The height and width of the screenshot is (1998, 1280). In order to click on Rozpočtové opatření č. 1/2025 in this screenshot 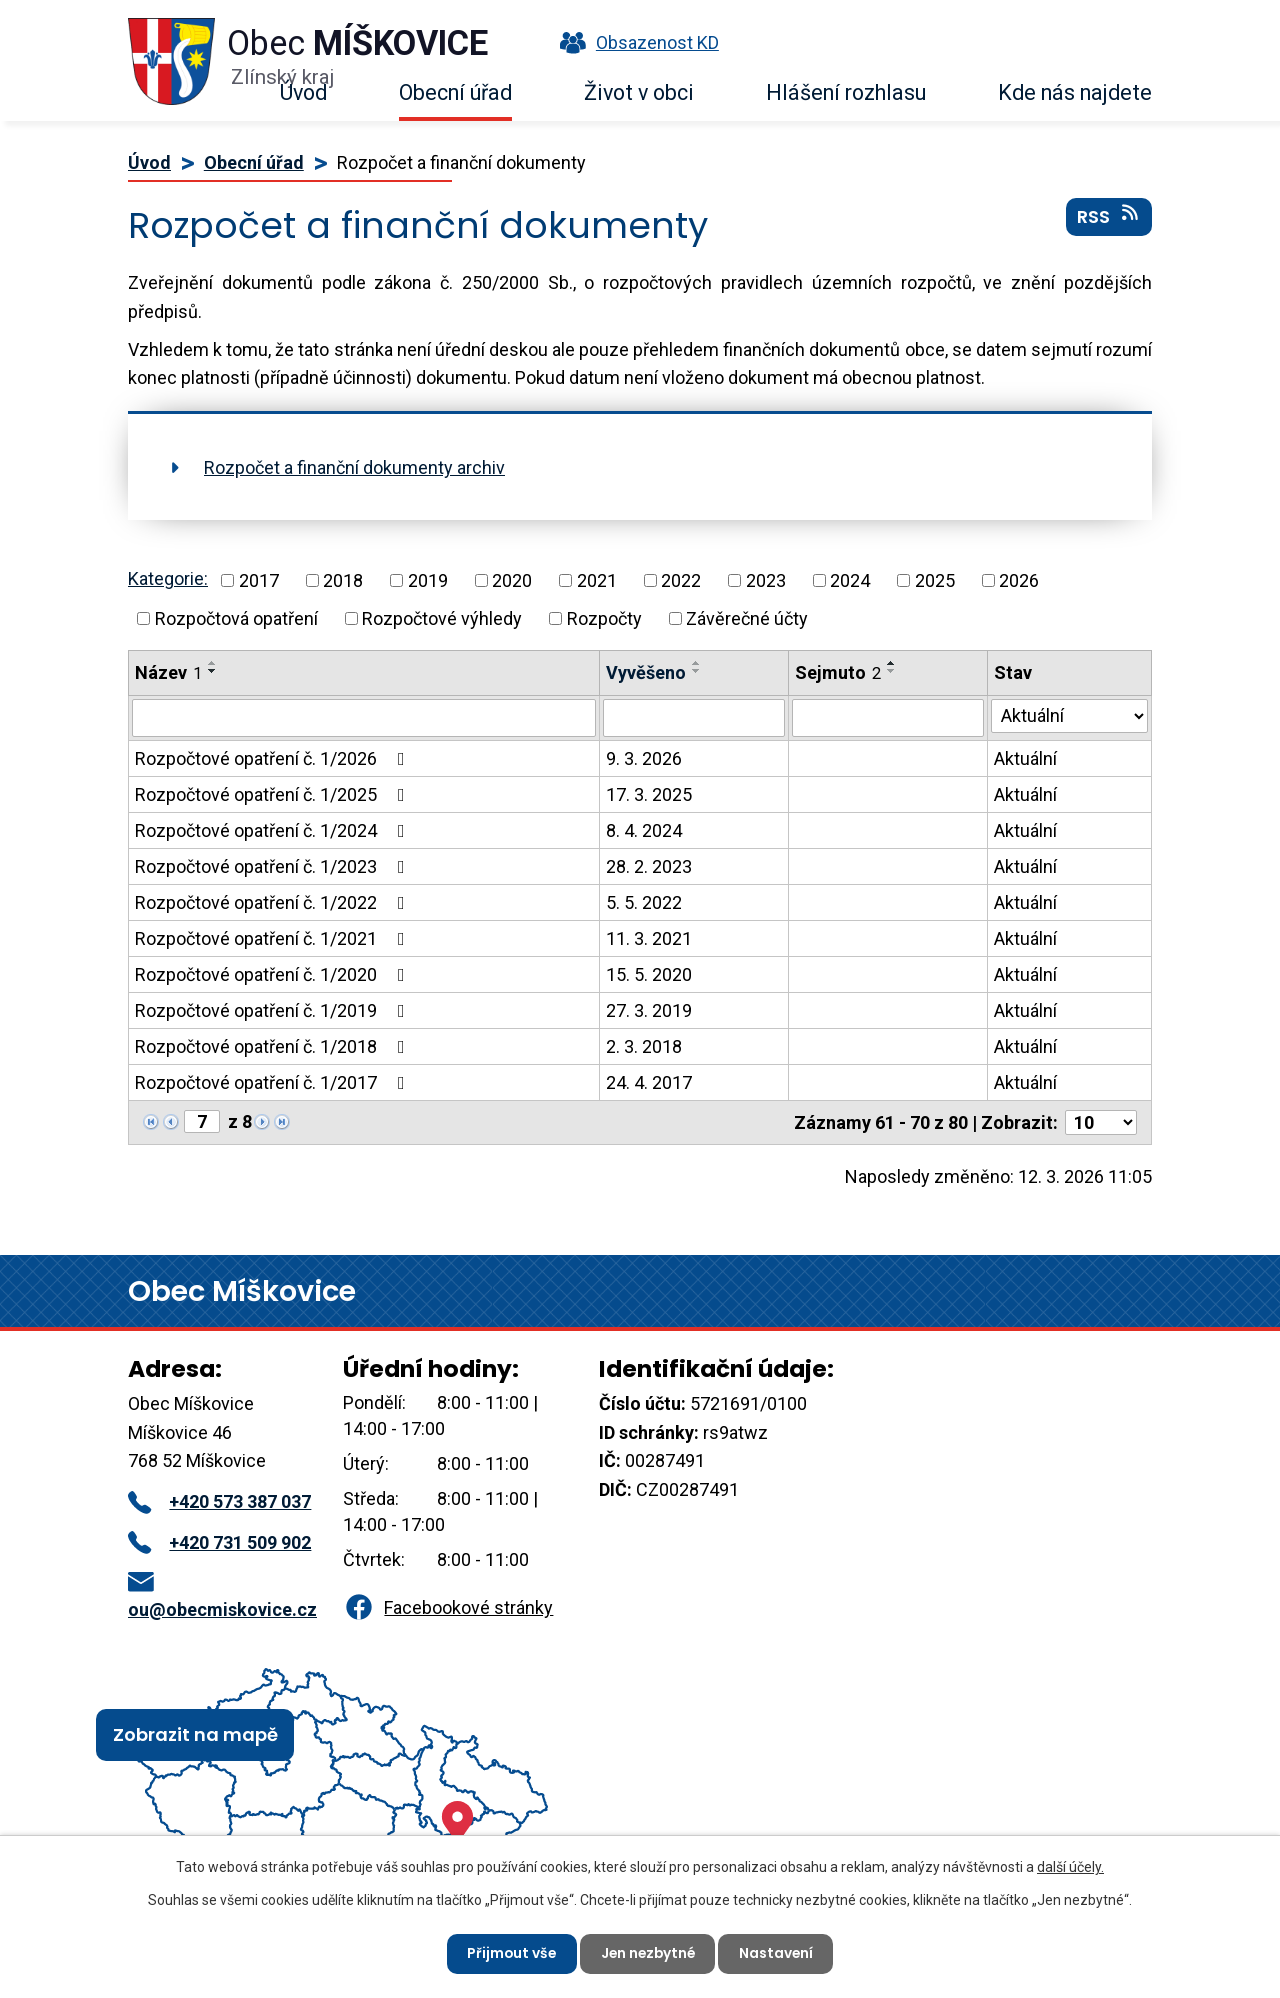, I will do `click(274, 794)`.